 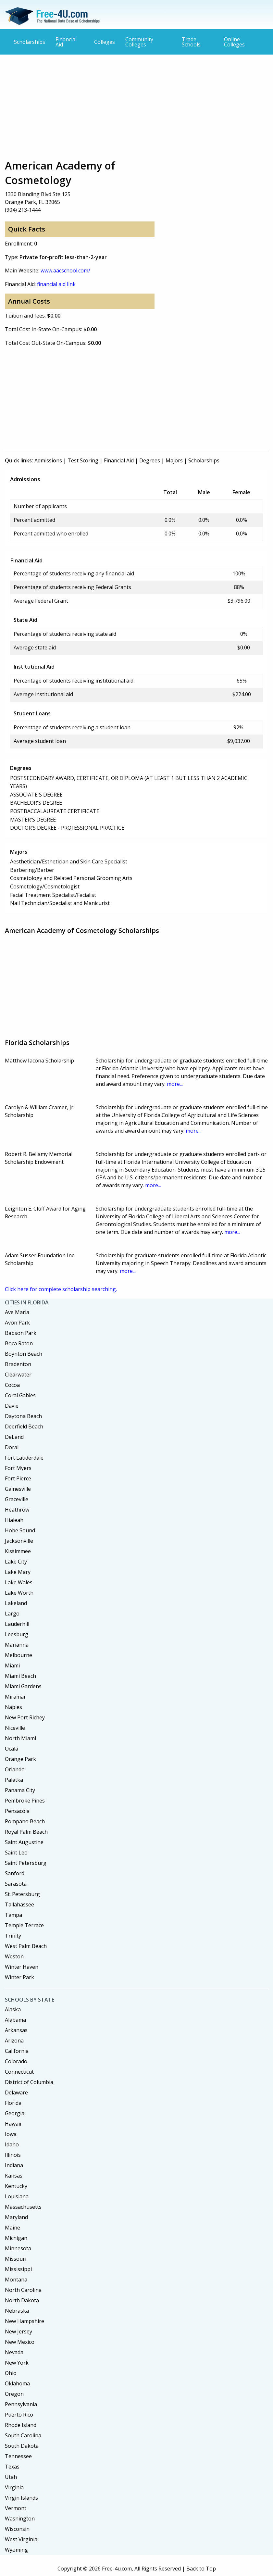 What do you see at coordinates (18, 1655) in the screenshot?
I see `Melbourne` at bounding box center [18, 1655].